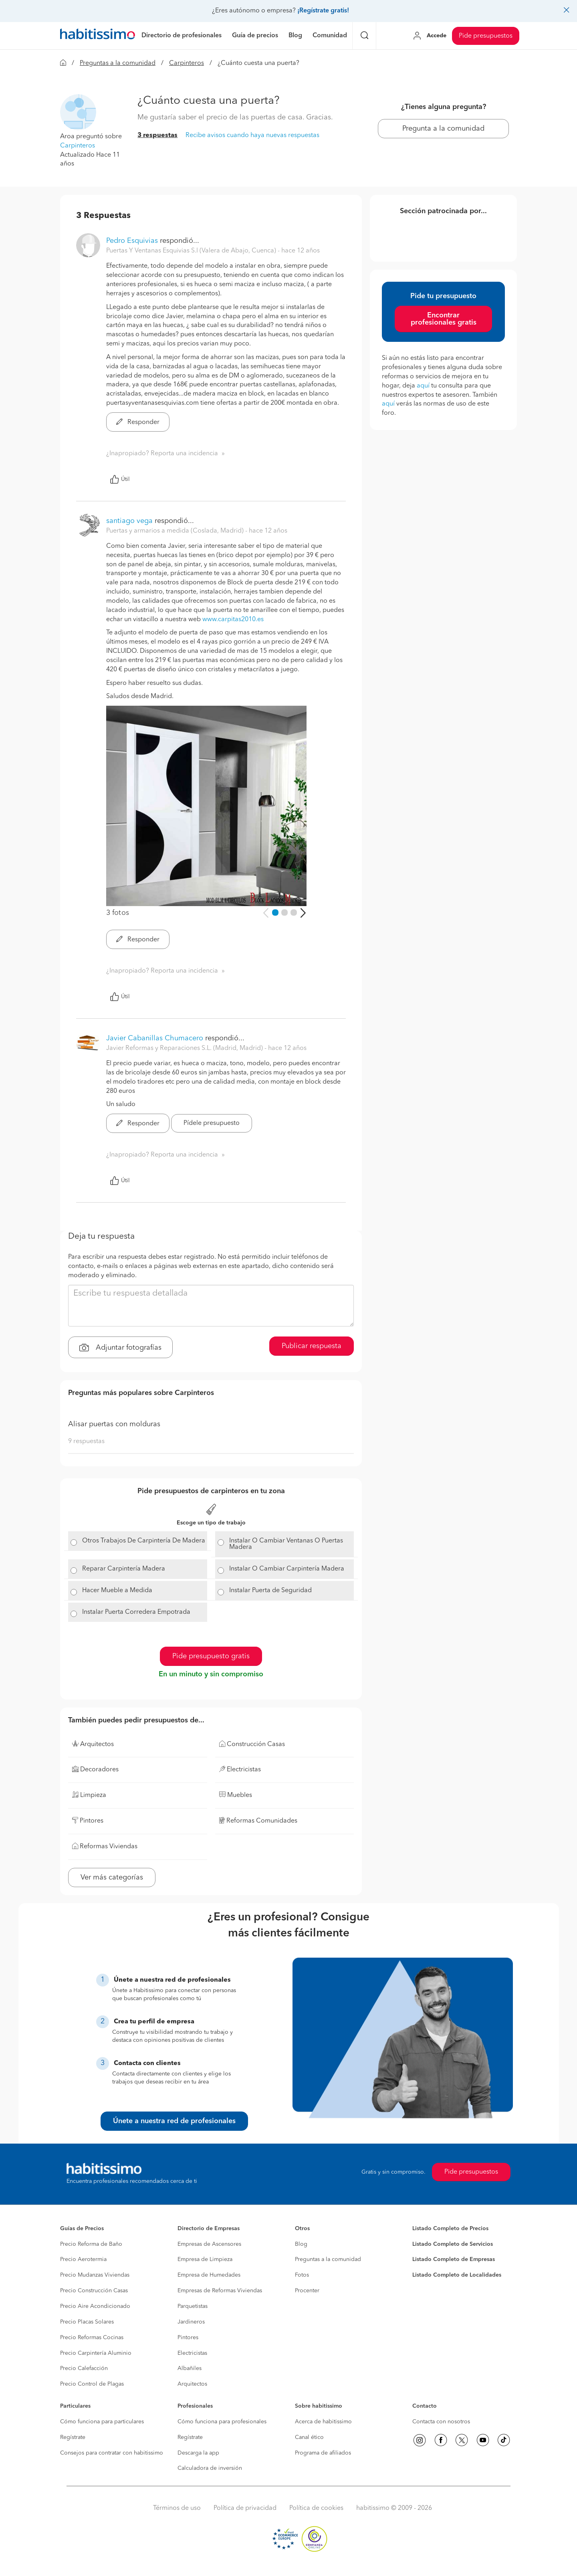  What do you see at coordinates (91, 2337) in the screenshot?
I see `Precio Reformas Cocinas` at bounding box center [91, 2337].